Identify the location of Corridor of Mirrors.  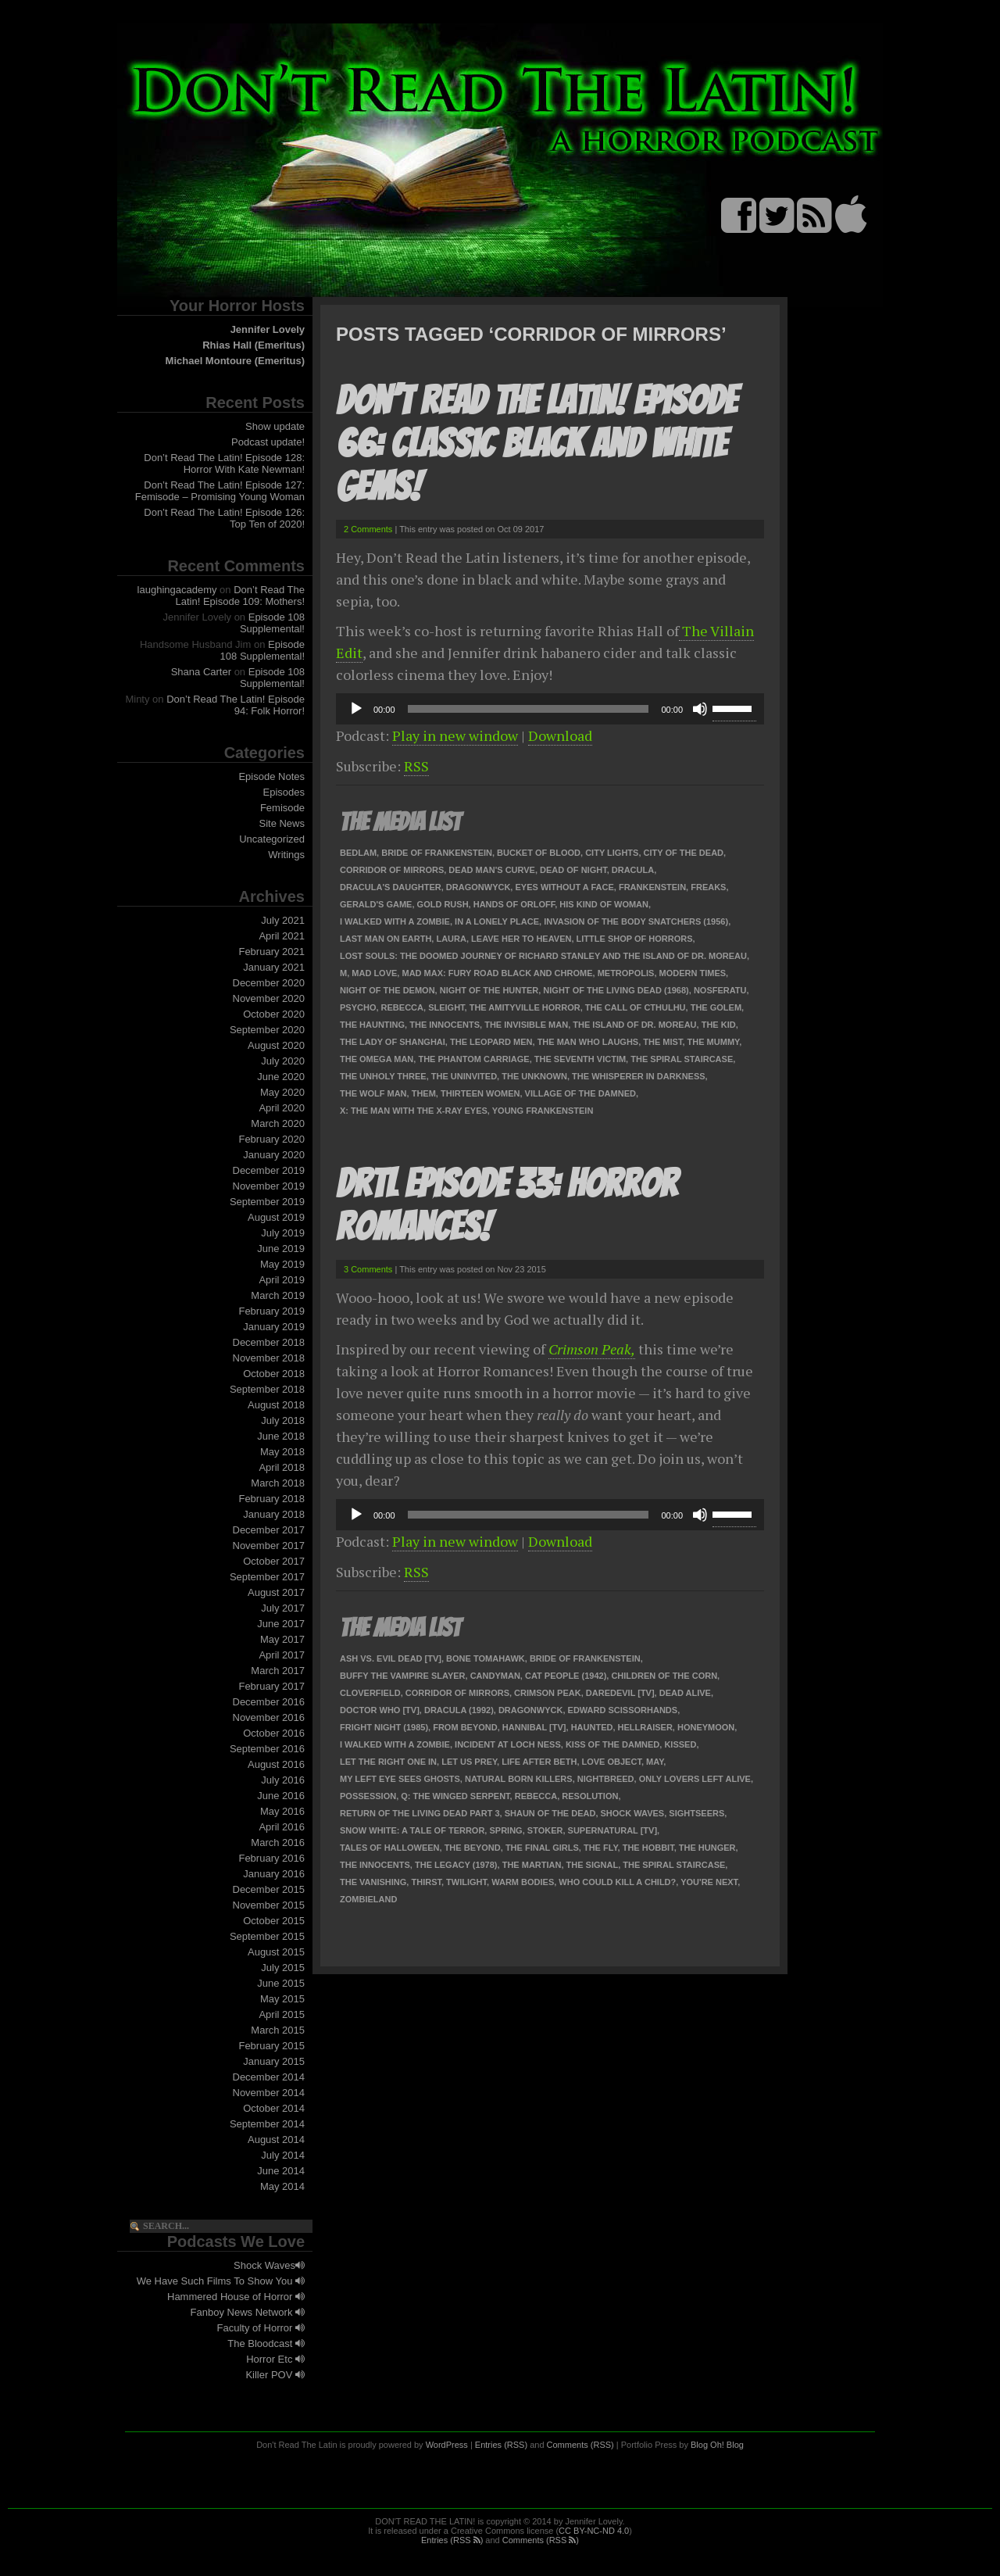
(392, 870).